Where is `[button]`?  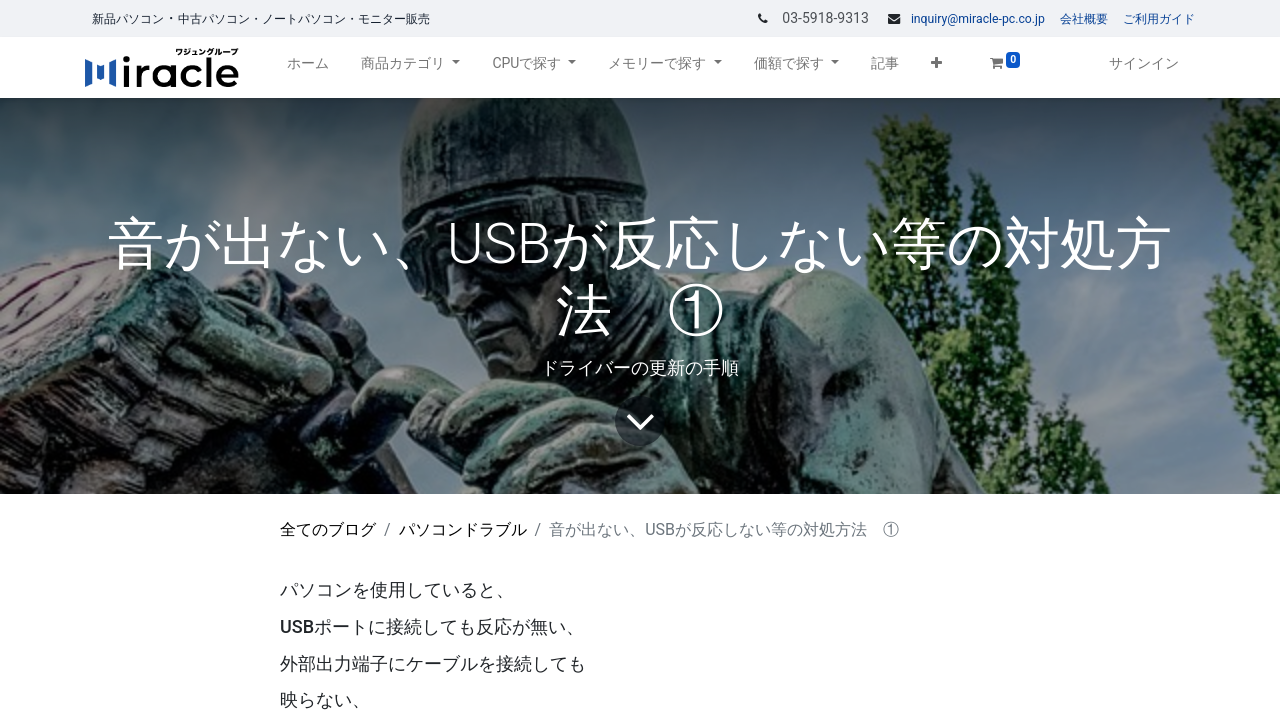
[button] is located at coordinates (936, 67).